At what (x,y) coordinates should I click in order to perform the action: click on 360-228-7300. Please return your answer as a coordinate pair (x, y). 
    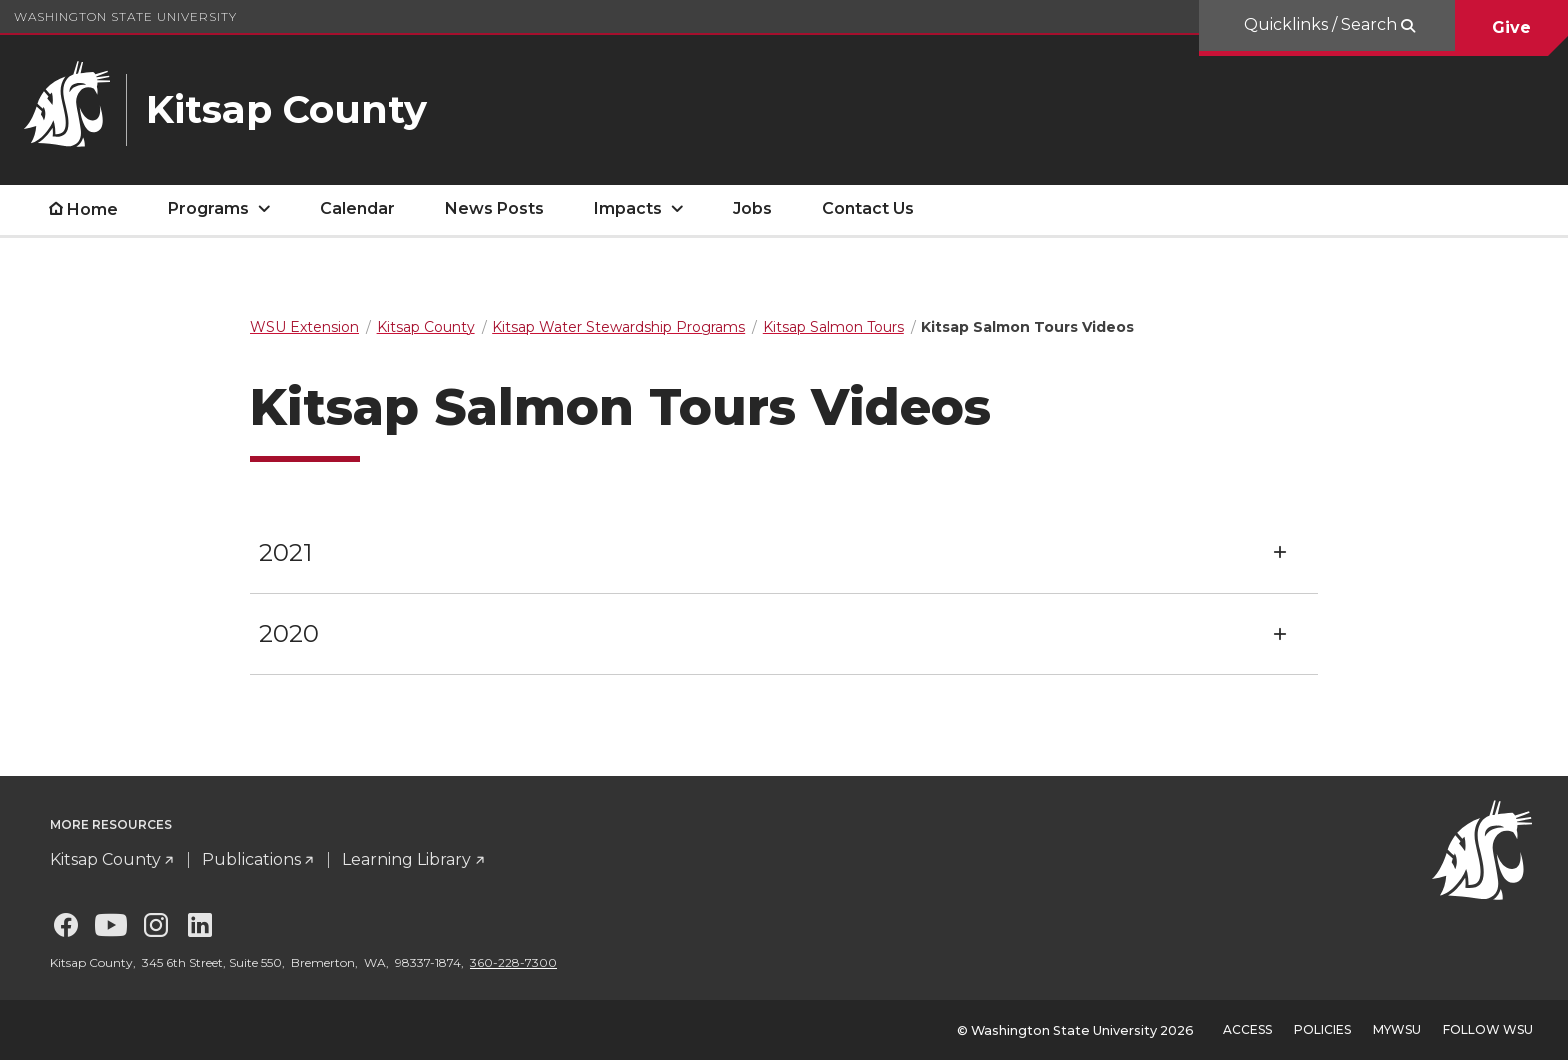
    Looking at the image, I should click on (513, 962).